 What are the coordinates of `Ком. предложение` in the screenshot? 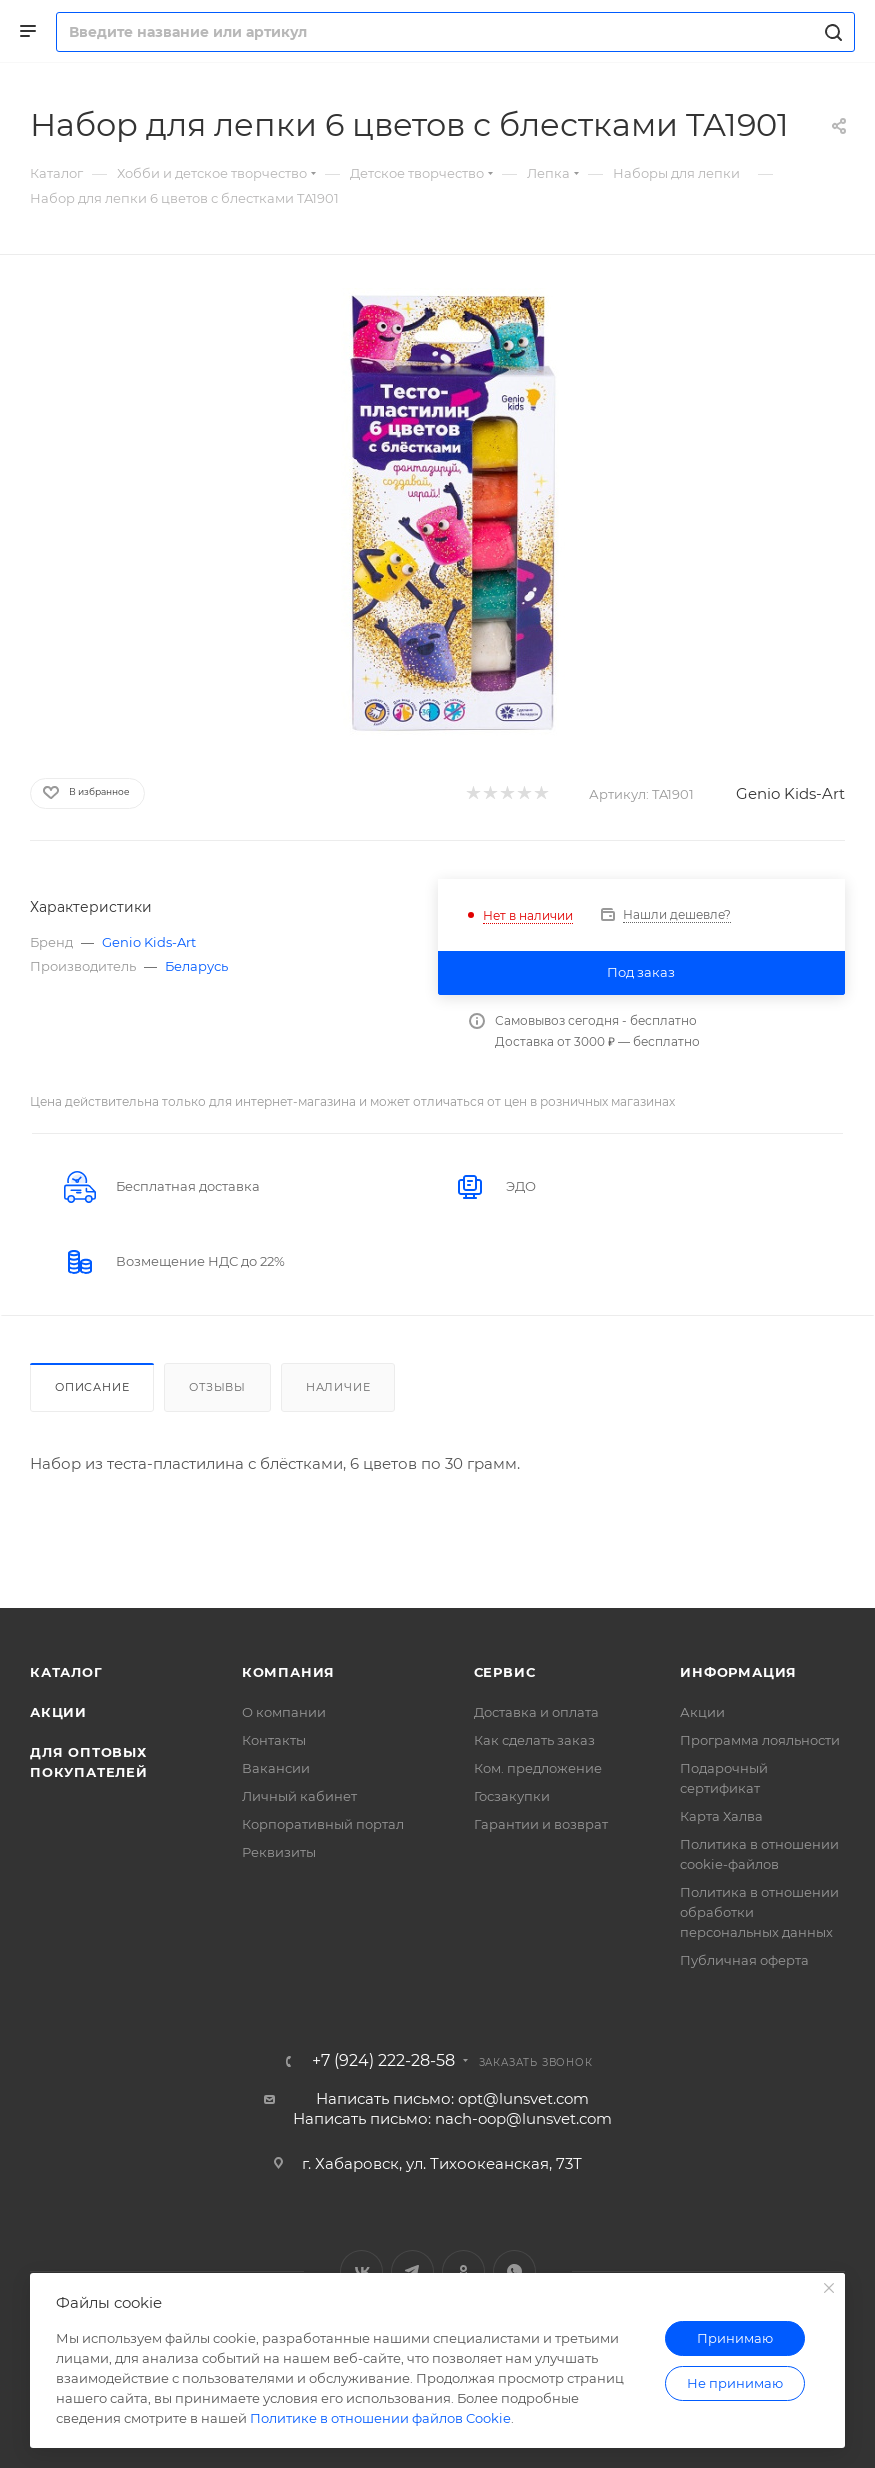 It's located at (538, 1768).